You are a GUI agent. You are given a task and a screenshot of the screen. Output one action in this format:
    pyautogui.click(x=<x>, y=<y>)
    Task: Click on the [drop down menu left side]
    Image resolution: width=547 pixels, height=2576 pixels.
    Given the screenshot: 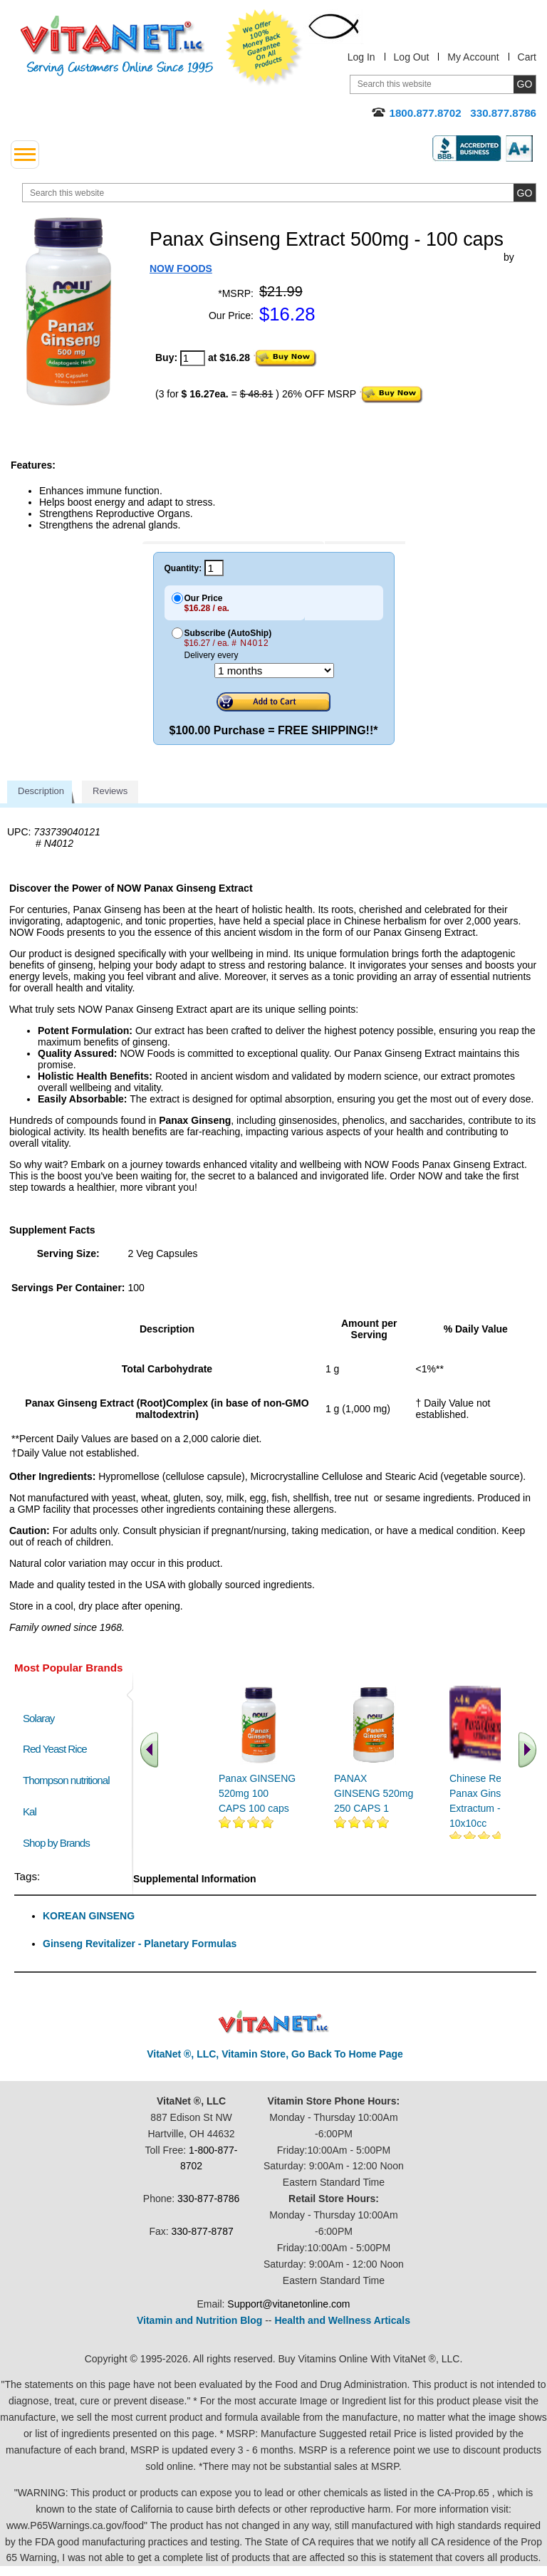 What is the action you would take?
    pyautogui.click(x=25, y=154)
    